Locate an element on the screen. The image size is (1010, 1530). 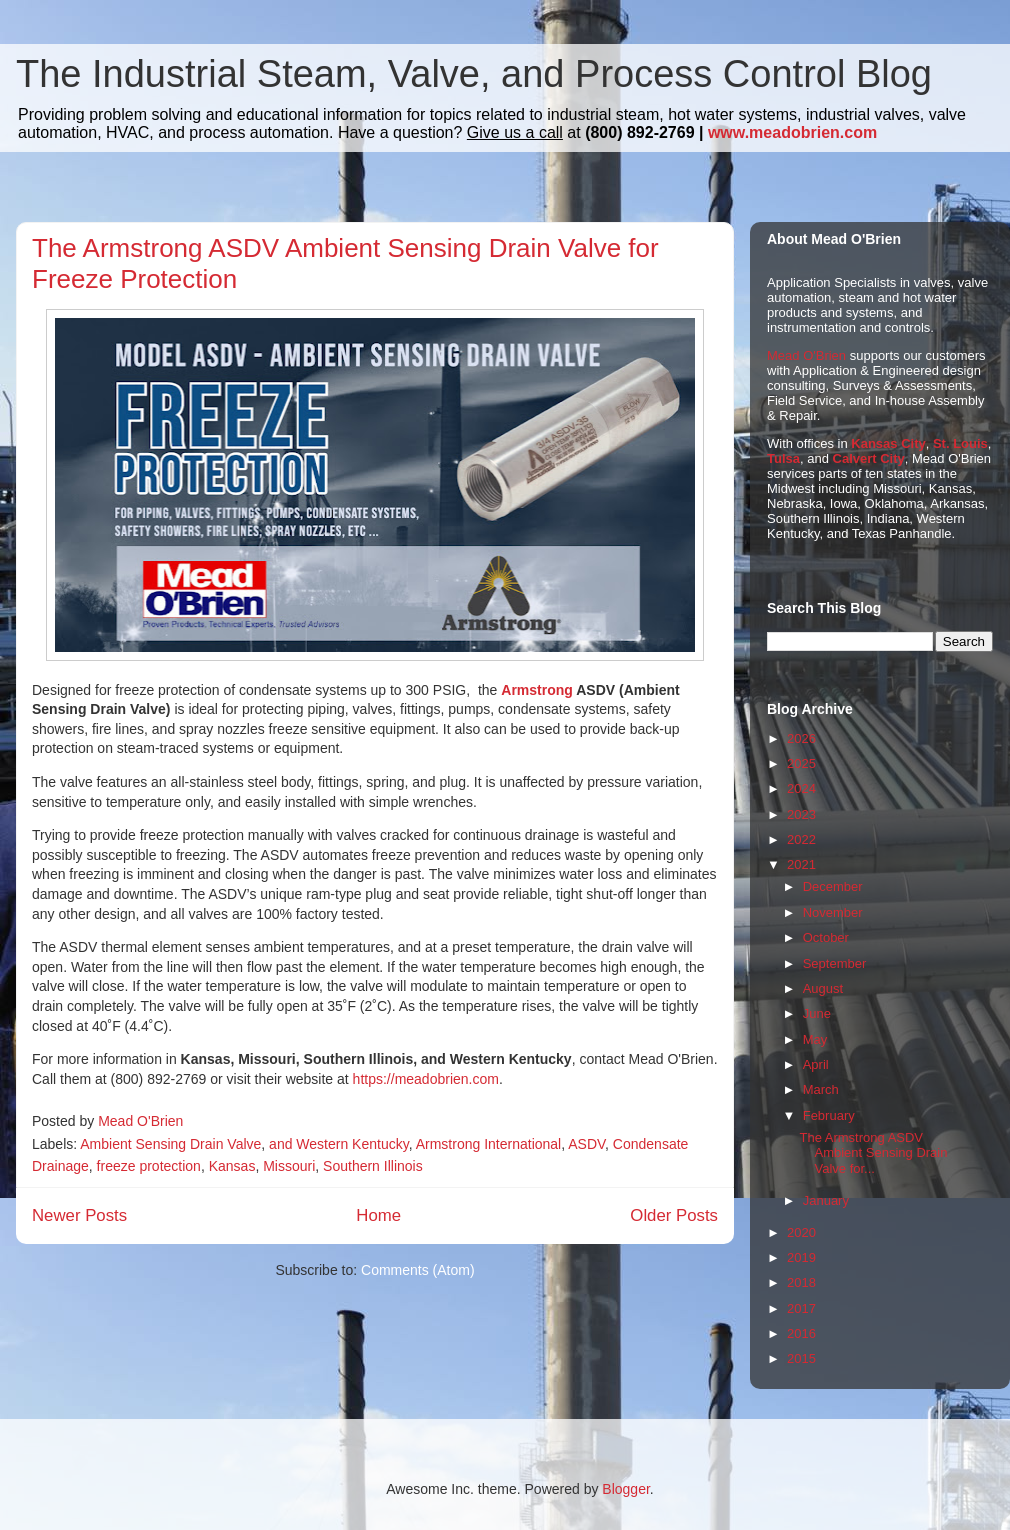
2022 is located at coordinates (801, 839).